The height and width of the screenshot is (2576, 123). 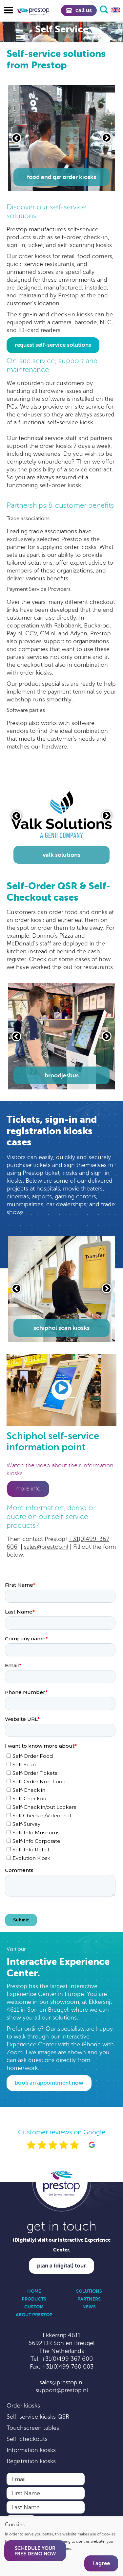 I want to click on sales@prestop.nl, so click(x=46, y=1547).